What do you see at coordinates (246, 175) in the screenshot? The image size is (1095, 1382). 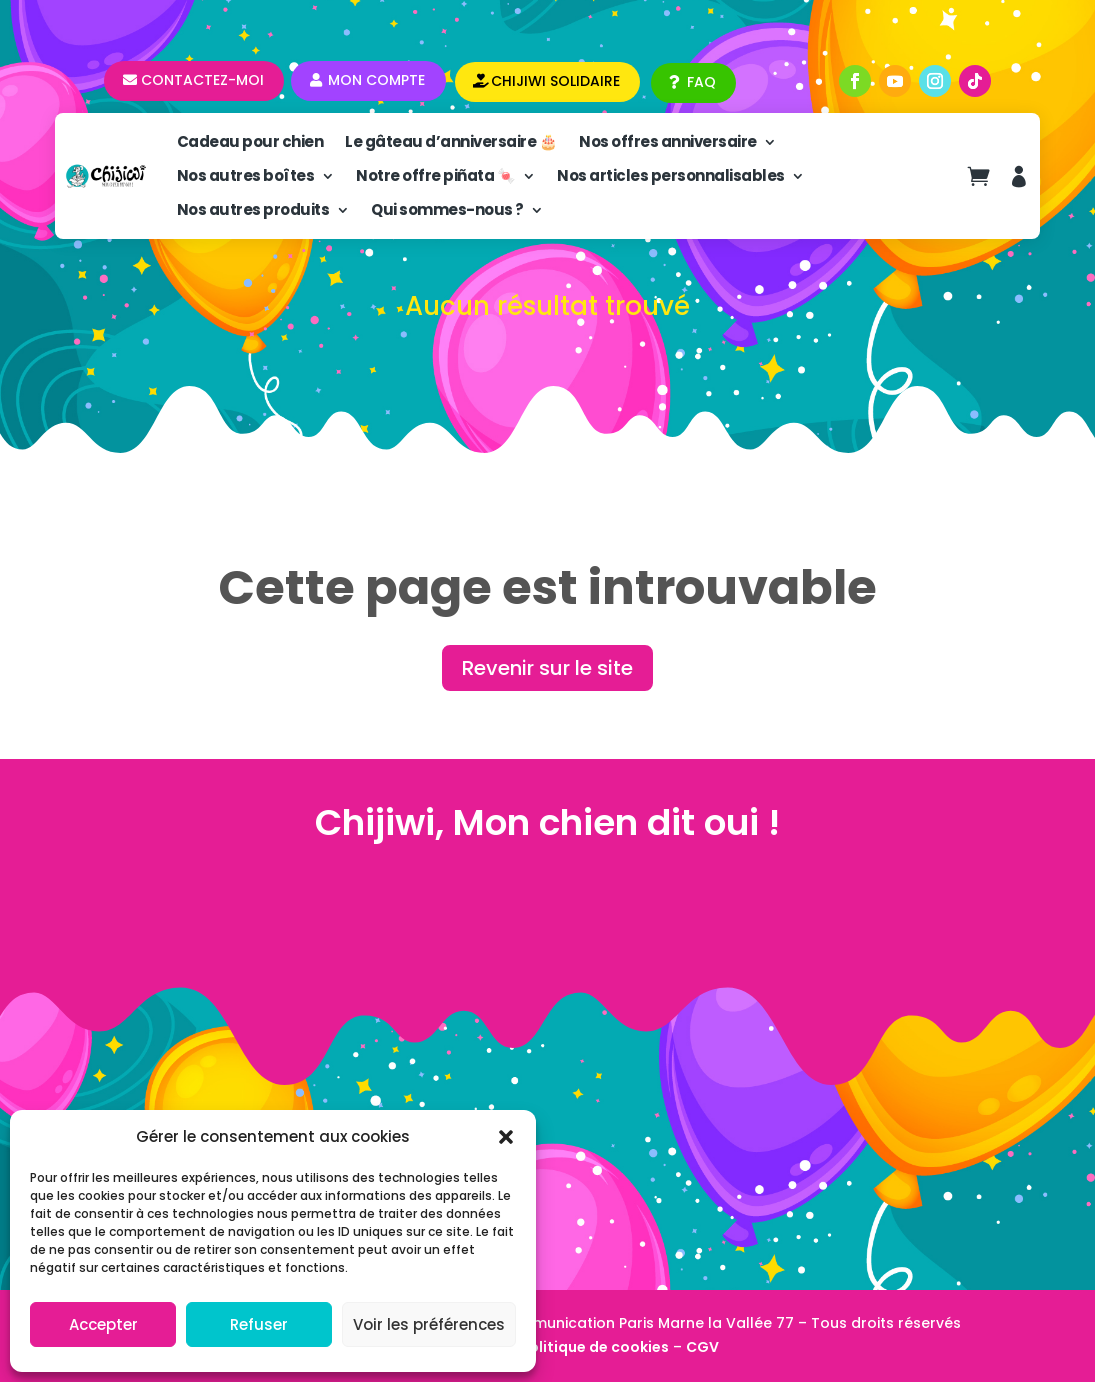 I see `Nos autres boîtes` at bounding box center [246, 175].